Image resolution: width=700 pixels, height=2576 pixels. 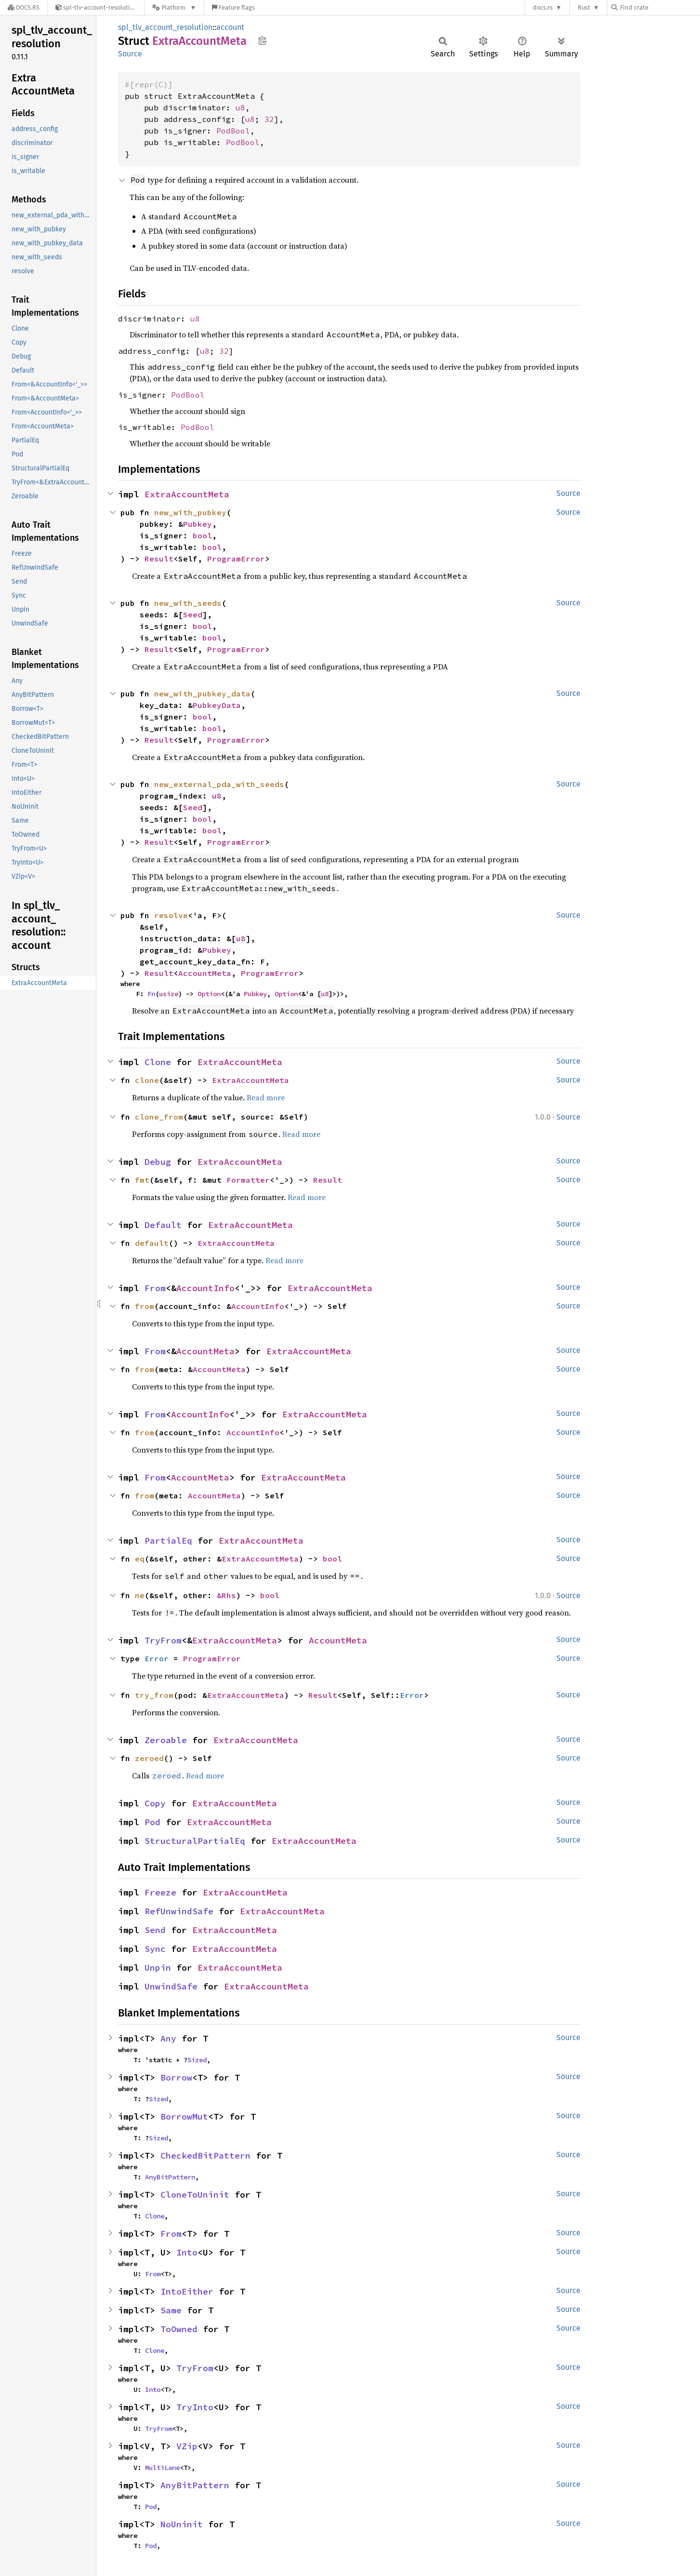 What do you see at coordinates (163, 1640) in the screenshot?
I see `TryFrom` at bounding box center [163, 1640].